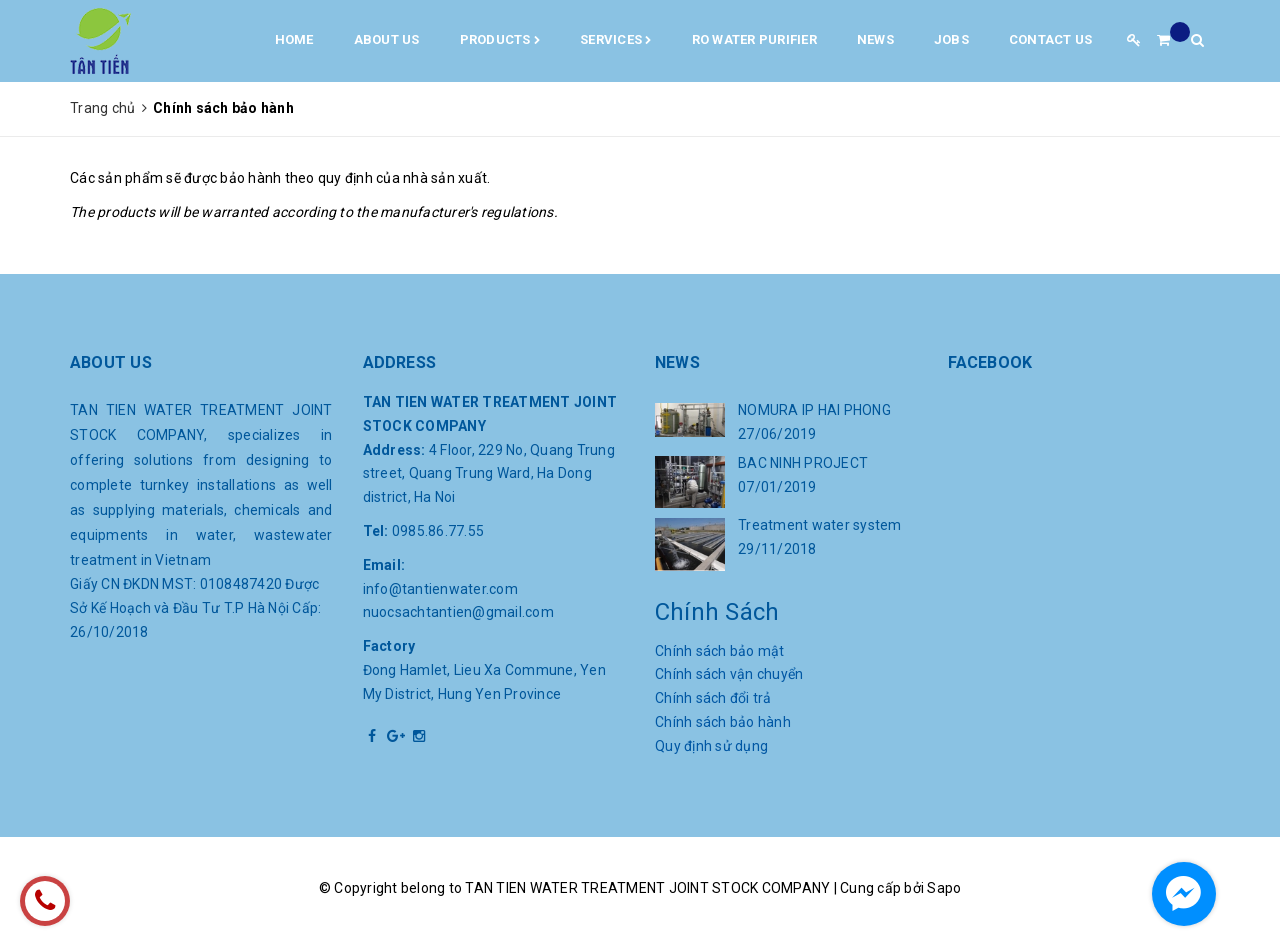  What do you see at coordinates (711, 746) in the screenshot?
I see `Quy định sử dụng` at bounding box center [711, 746].